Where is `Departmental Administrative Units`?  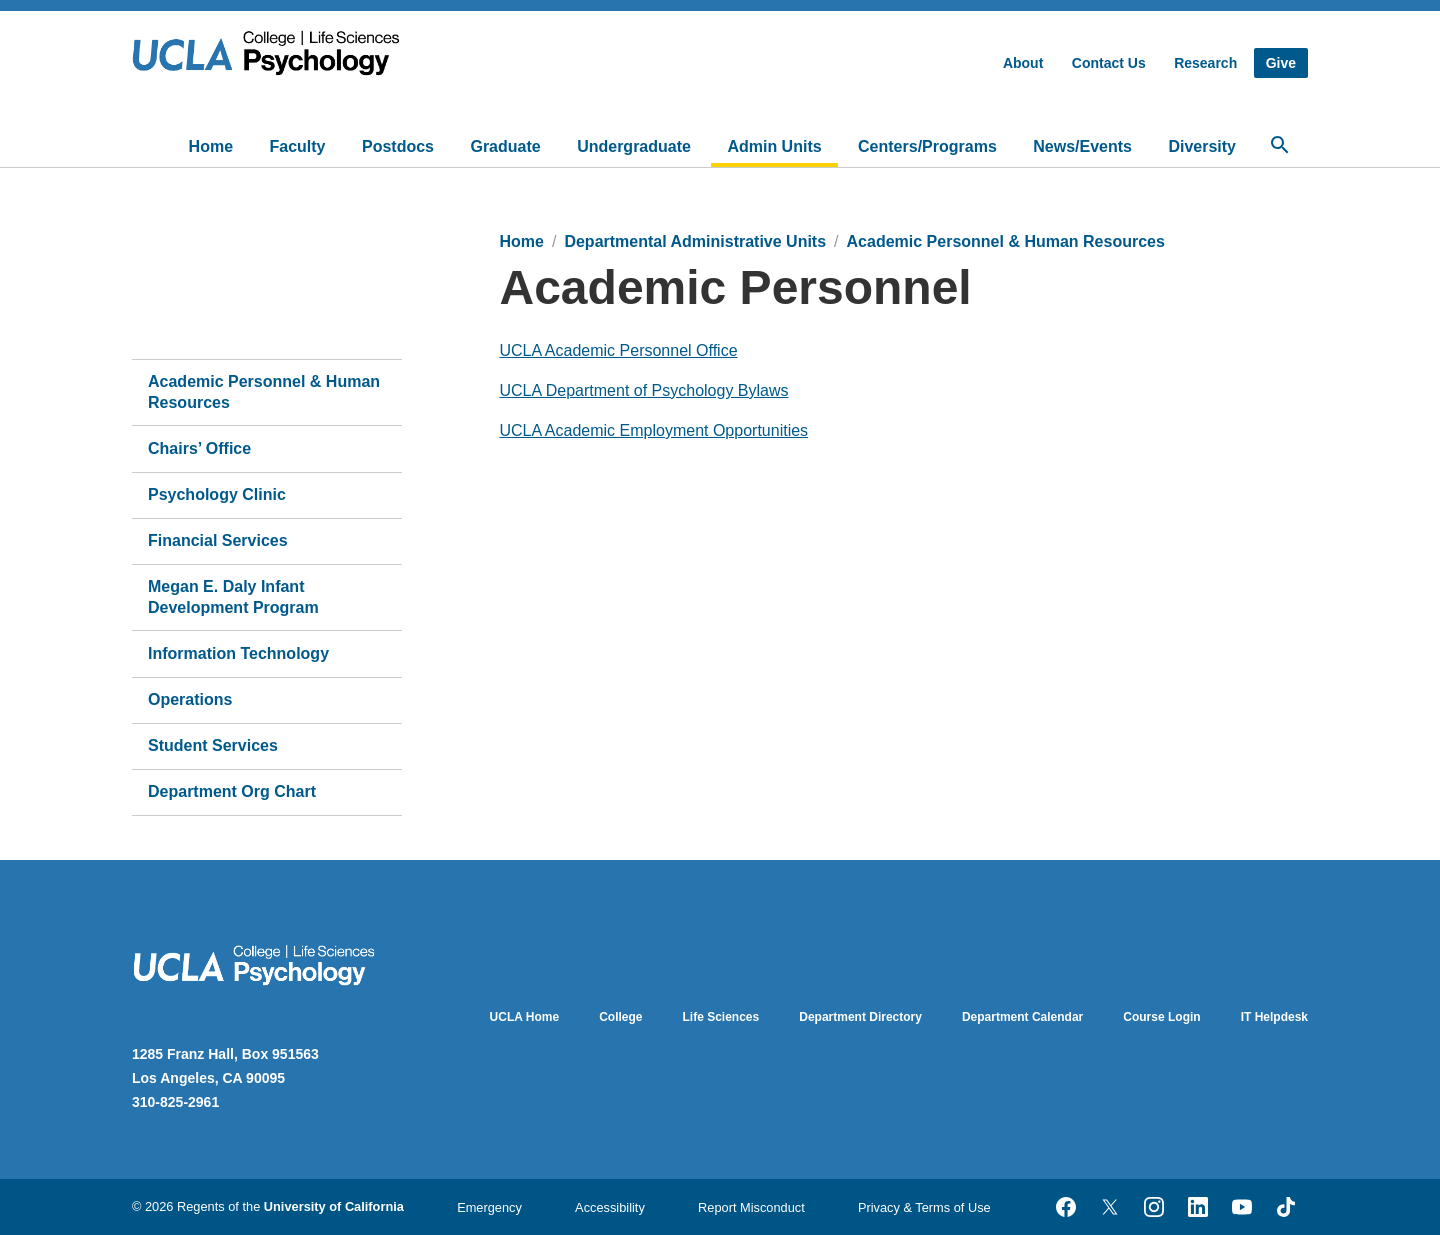
Departmental Administrative Units is located at coordinates (695, 241).